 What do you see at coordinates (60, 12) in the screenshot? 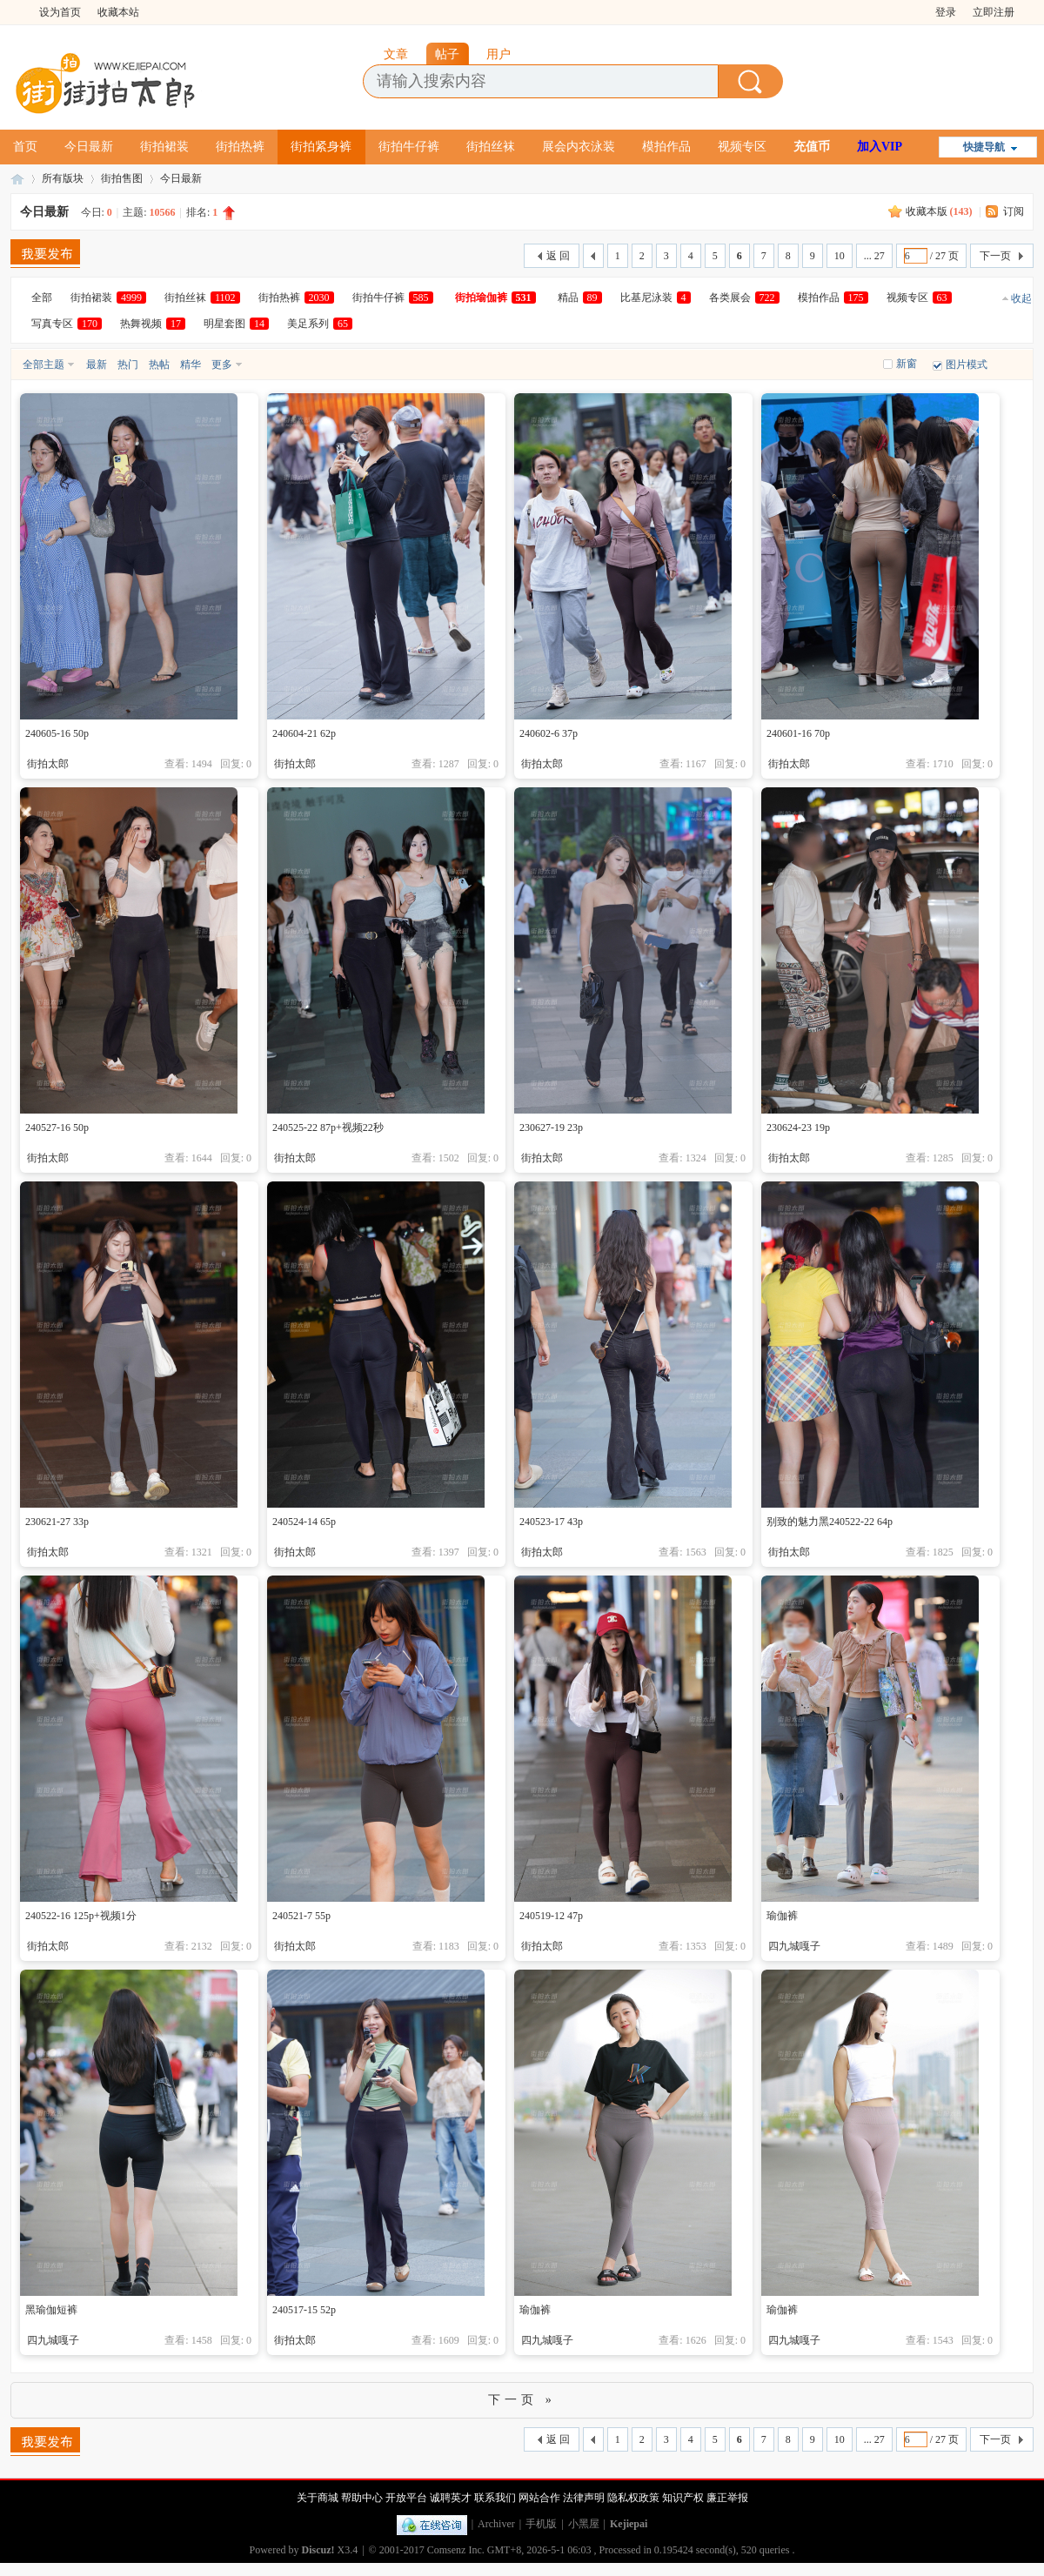
I see `设为首页` at bounding box center [60, 12].